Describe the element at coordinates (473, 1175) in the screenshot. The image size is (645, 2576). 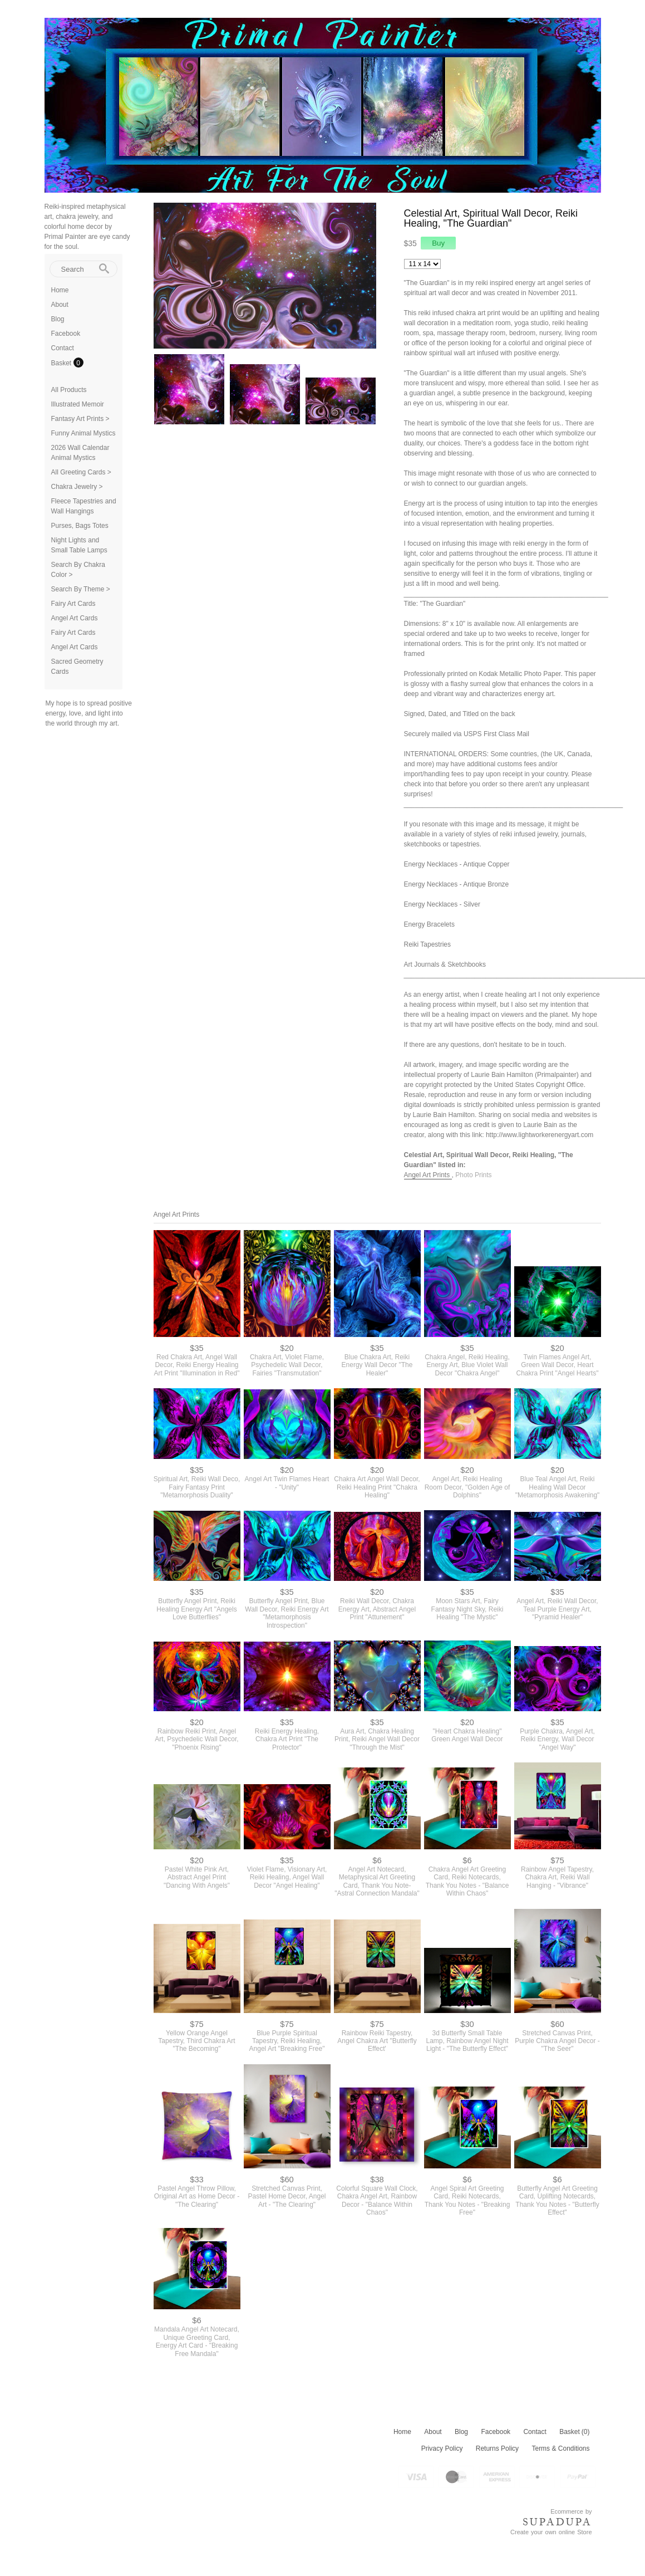
I see `Photo Prints` at that location.